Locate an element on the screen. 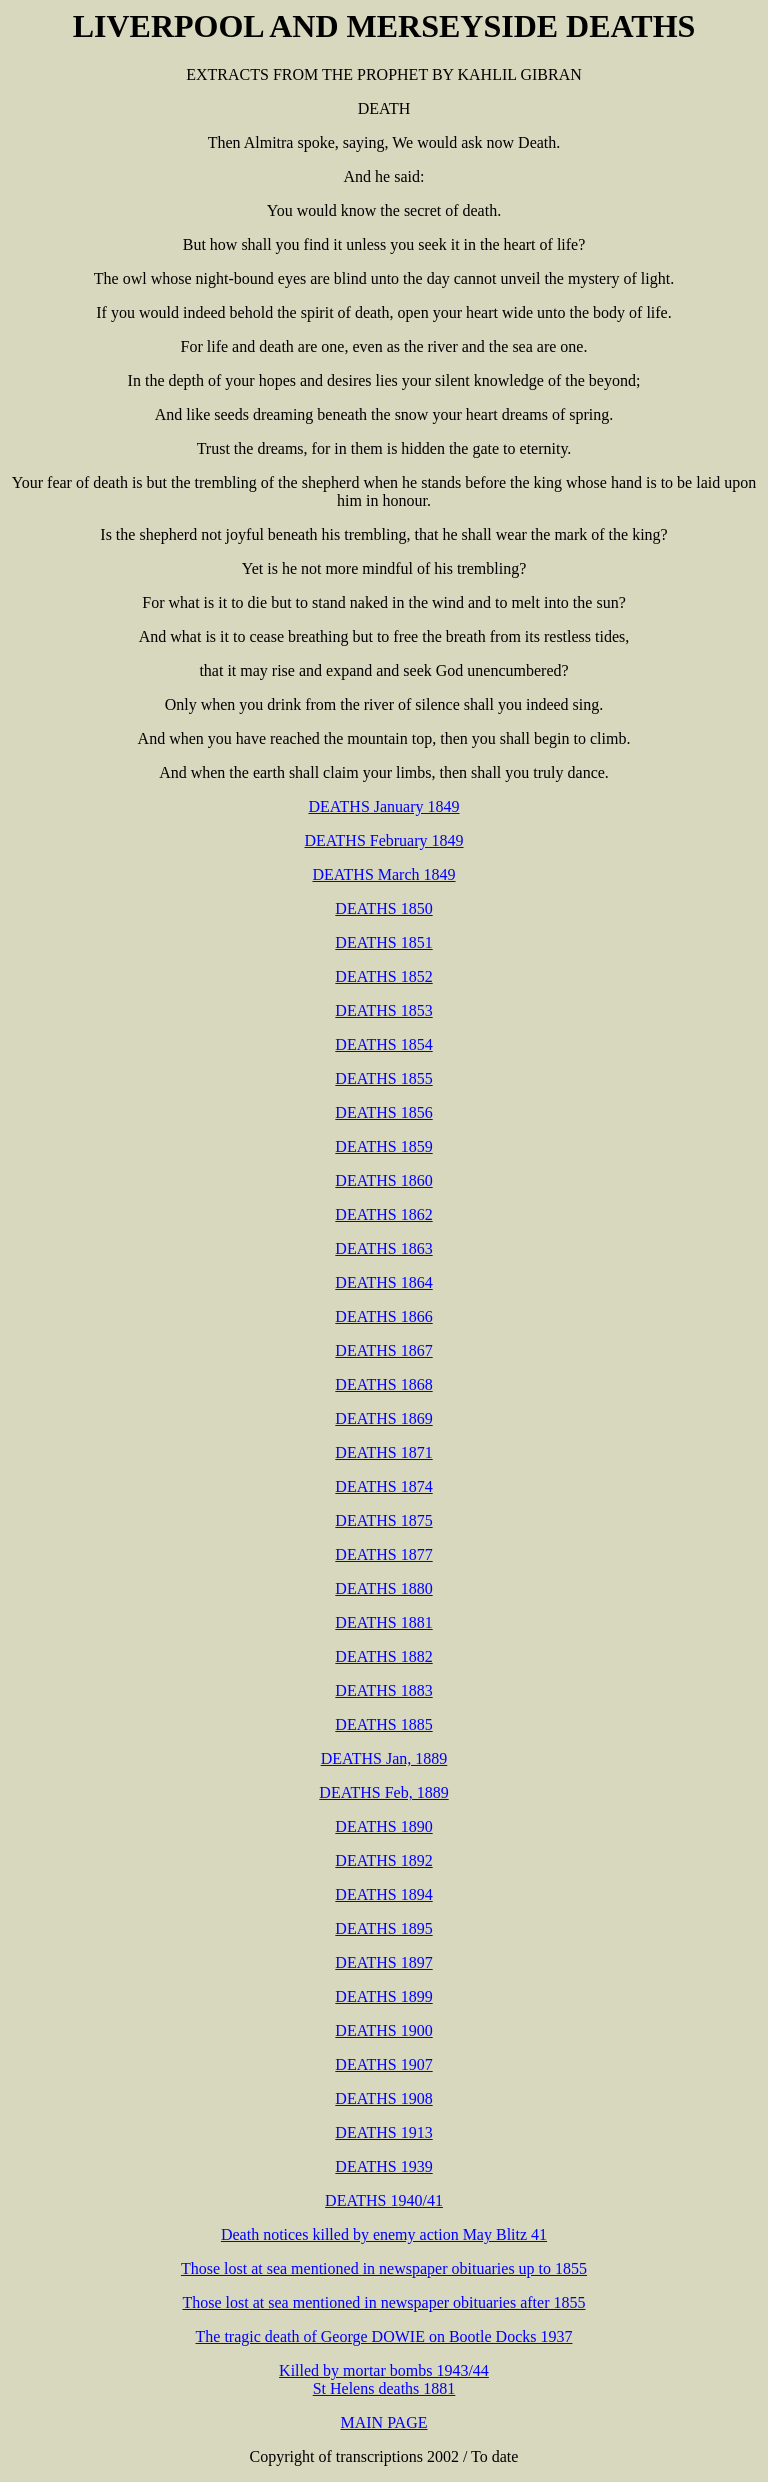 This screenshot has height=2482, width=768. Those lost at sea mentioned in newspaper obituaries up to 1855 is located at coordinates (384, 2268).